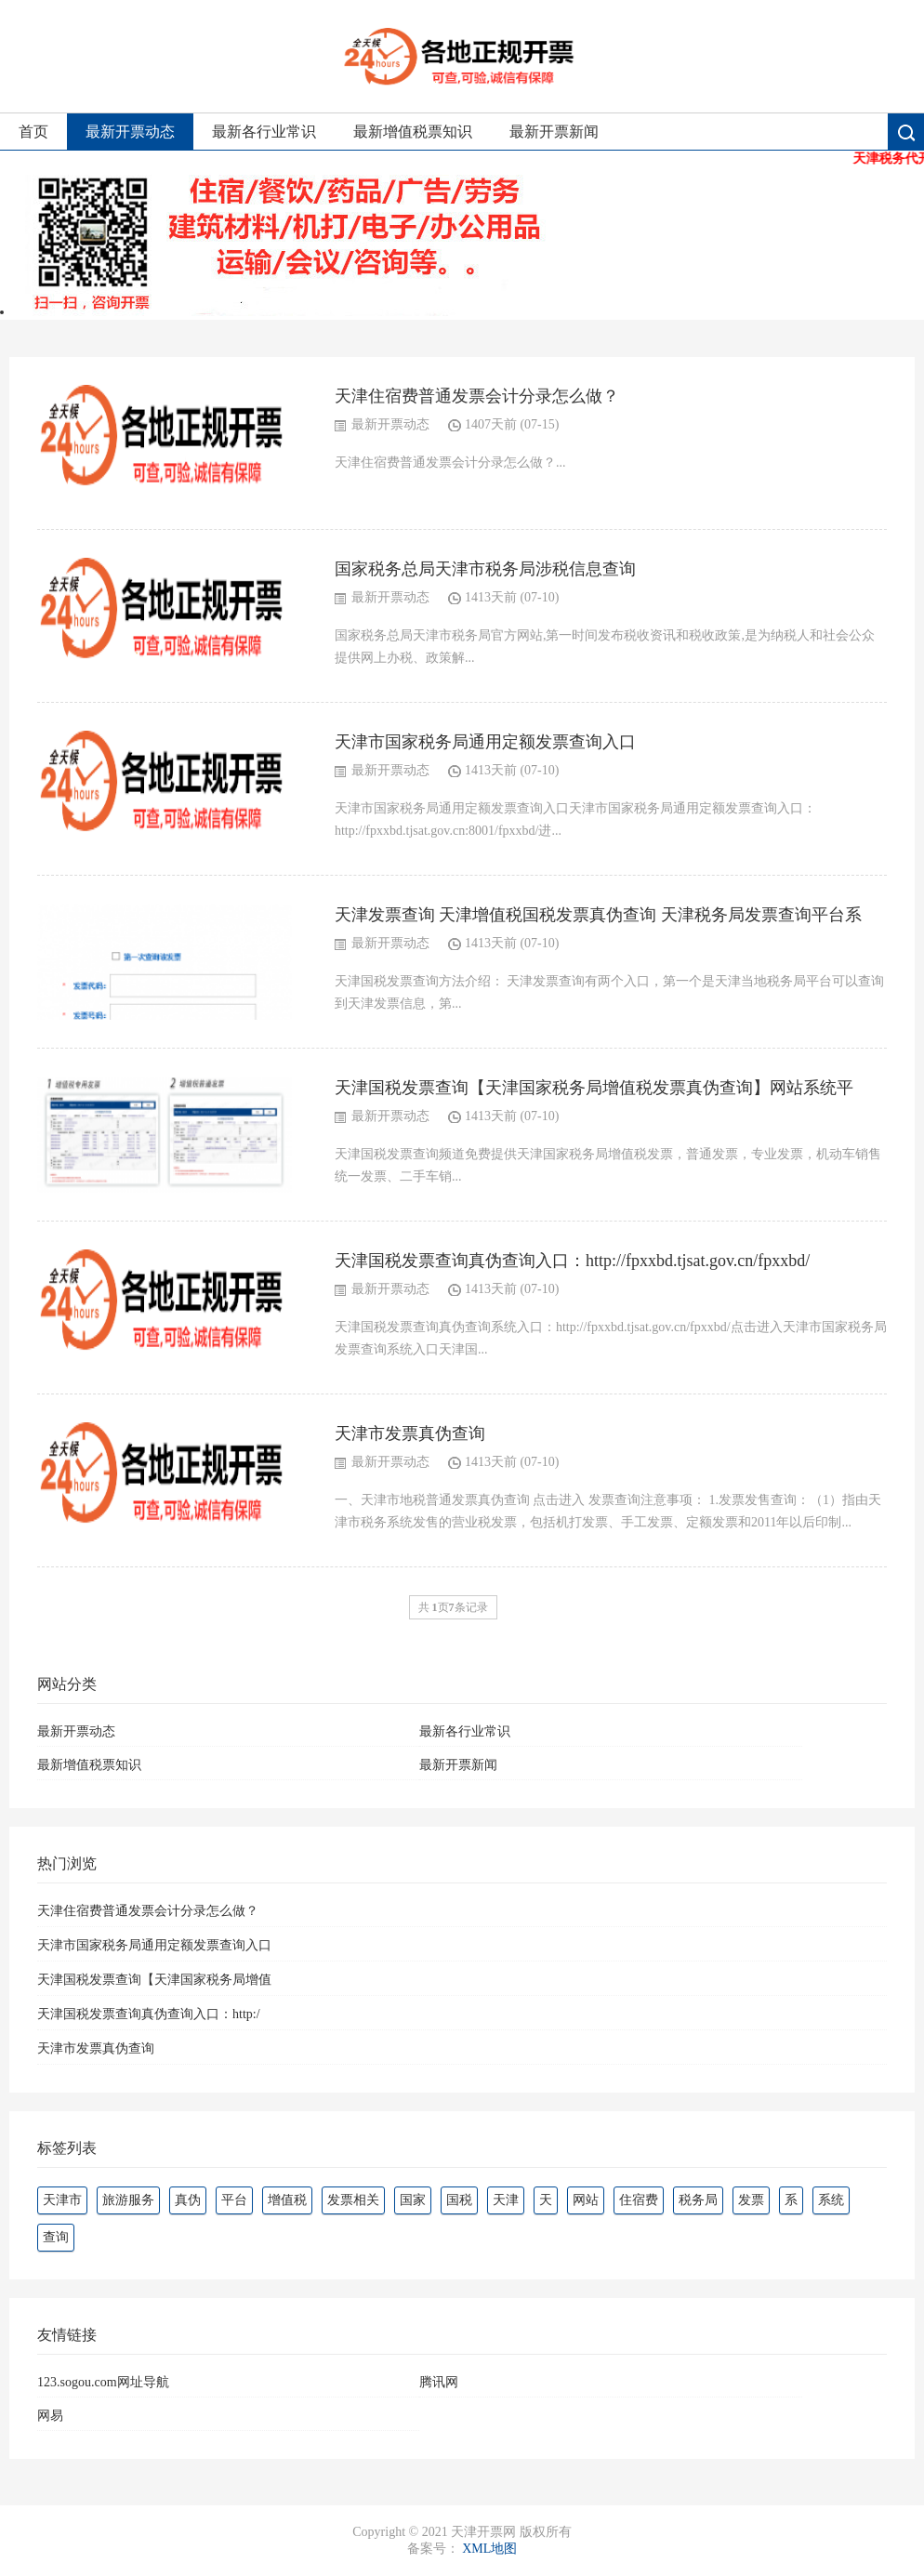  Describe the element at coordinates (234, 2200) in the screenshot. I see `平台` at that location.